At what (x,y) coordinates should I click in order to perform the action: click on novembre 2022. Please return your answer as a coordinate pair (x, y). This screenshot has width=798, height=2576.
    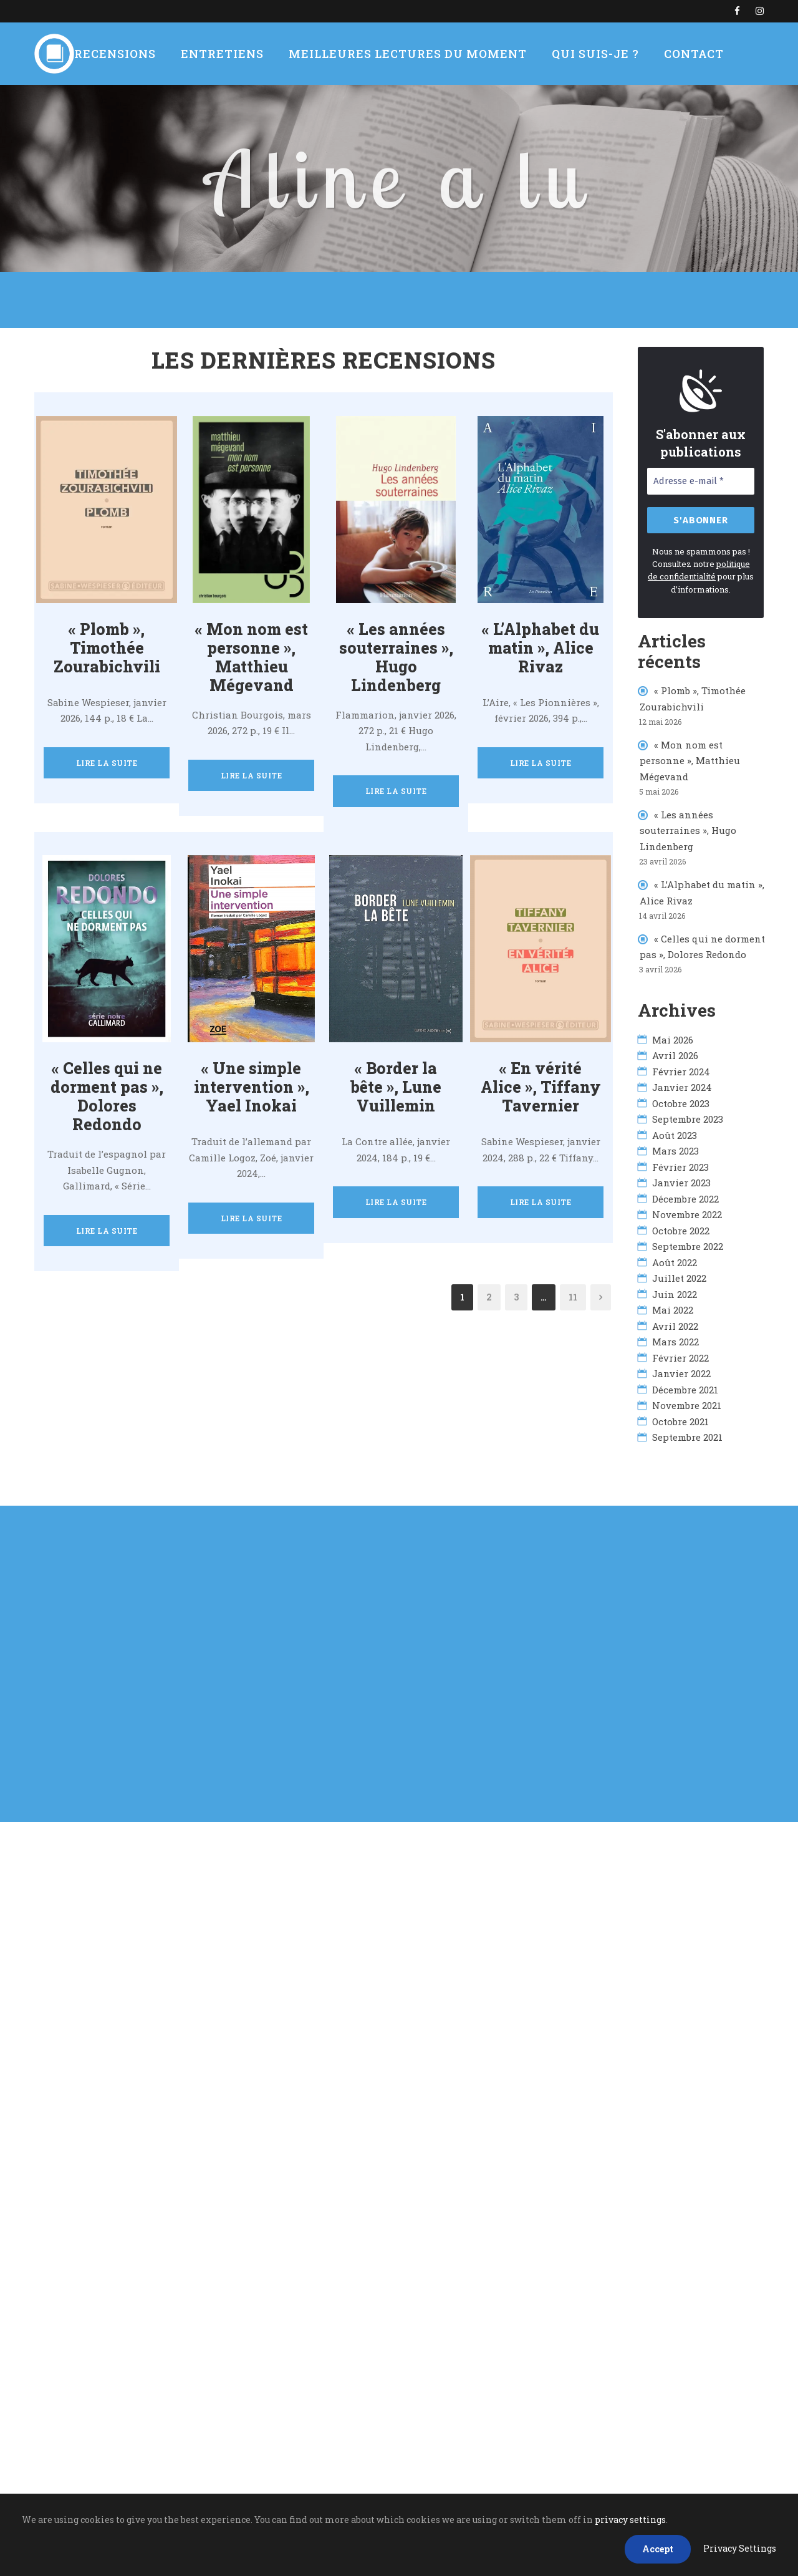
    Looking at the image, I should click on (687, 1209).